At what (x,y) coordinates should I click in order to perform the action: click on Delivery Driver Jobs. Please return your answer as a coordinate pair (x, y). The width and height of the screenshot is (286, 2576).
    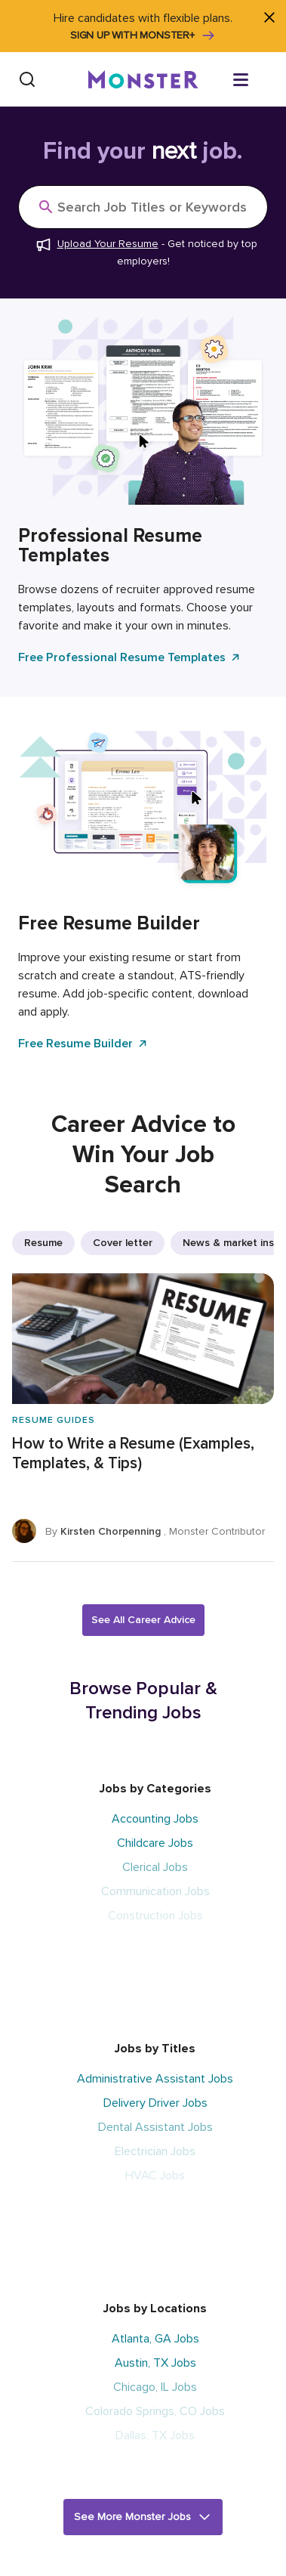
    Looking at the image, I should click on (155, 2103).